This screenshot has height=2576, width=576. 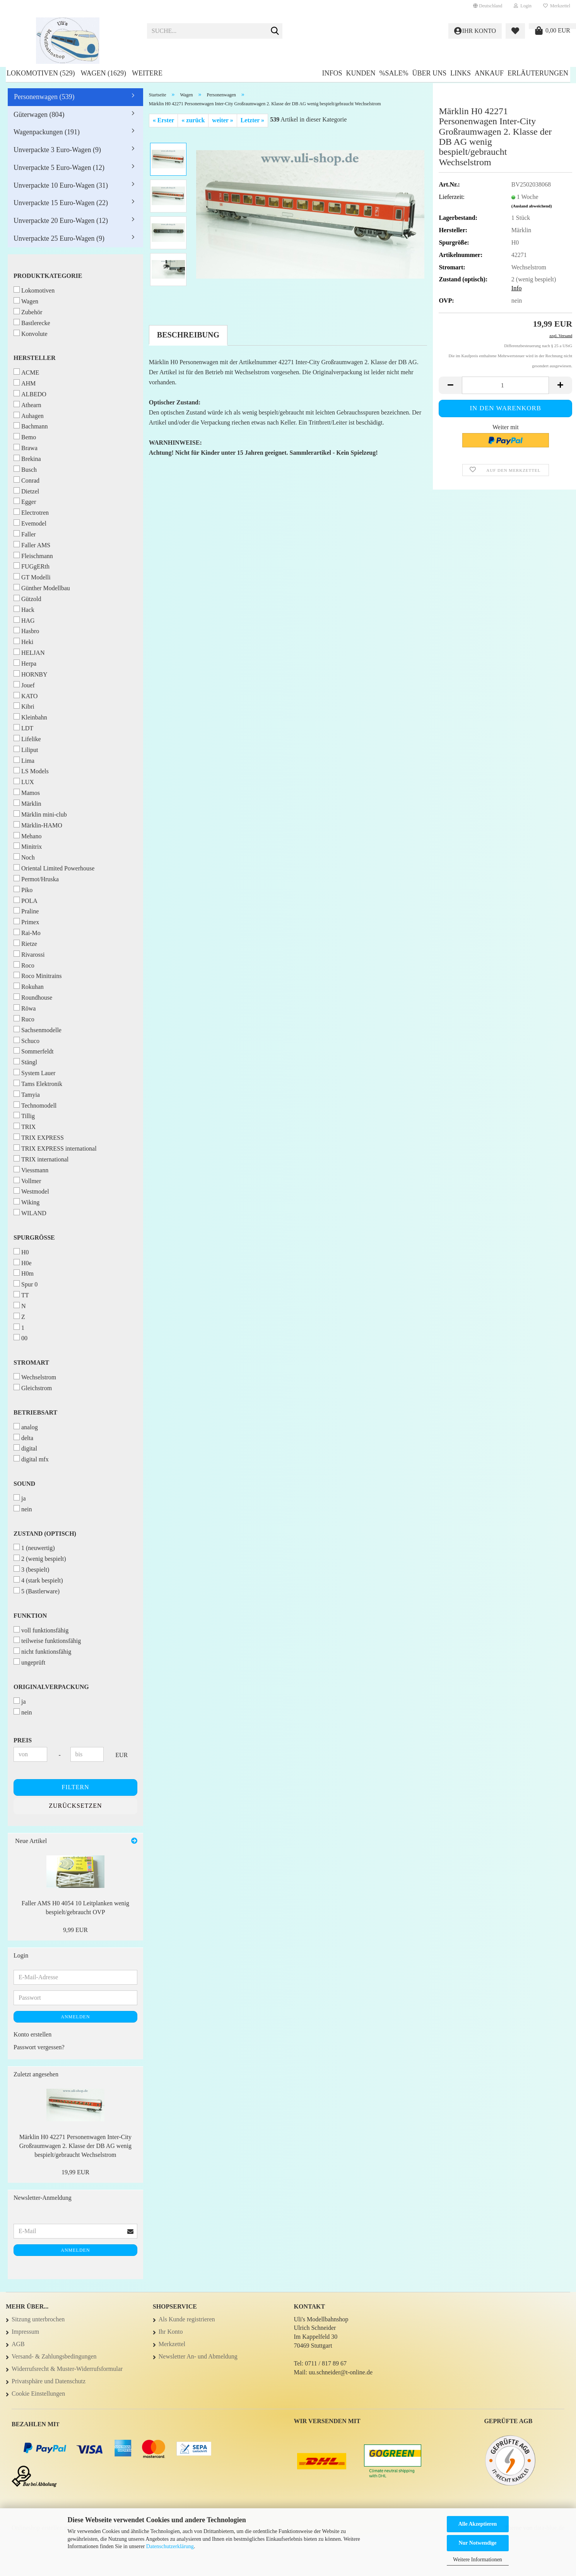 I want to click on Primex, so click(x=26, y=921).